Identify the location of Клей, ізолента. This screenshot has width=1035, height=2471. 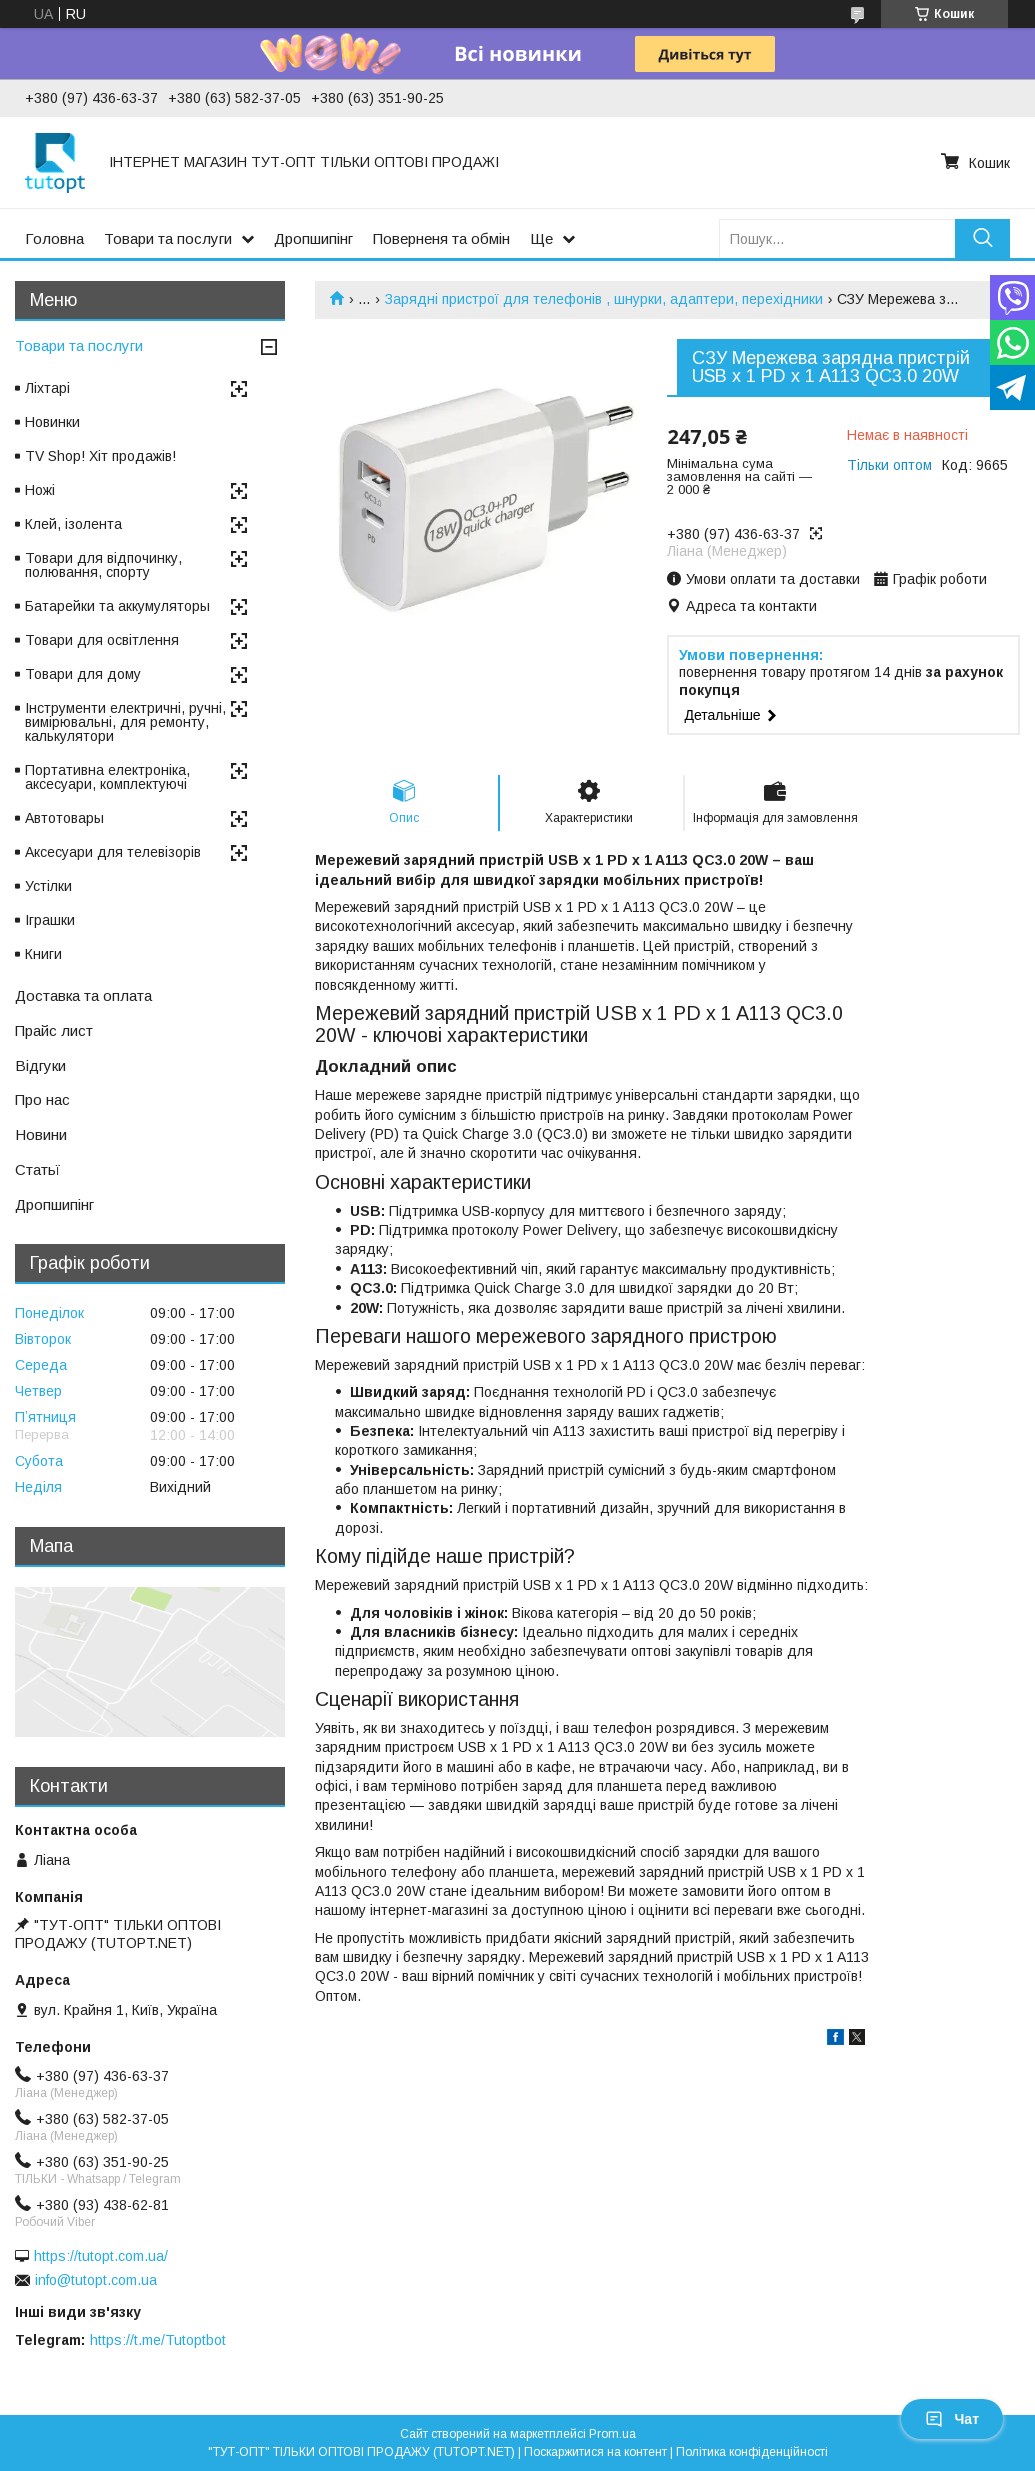
(73, 524).